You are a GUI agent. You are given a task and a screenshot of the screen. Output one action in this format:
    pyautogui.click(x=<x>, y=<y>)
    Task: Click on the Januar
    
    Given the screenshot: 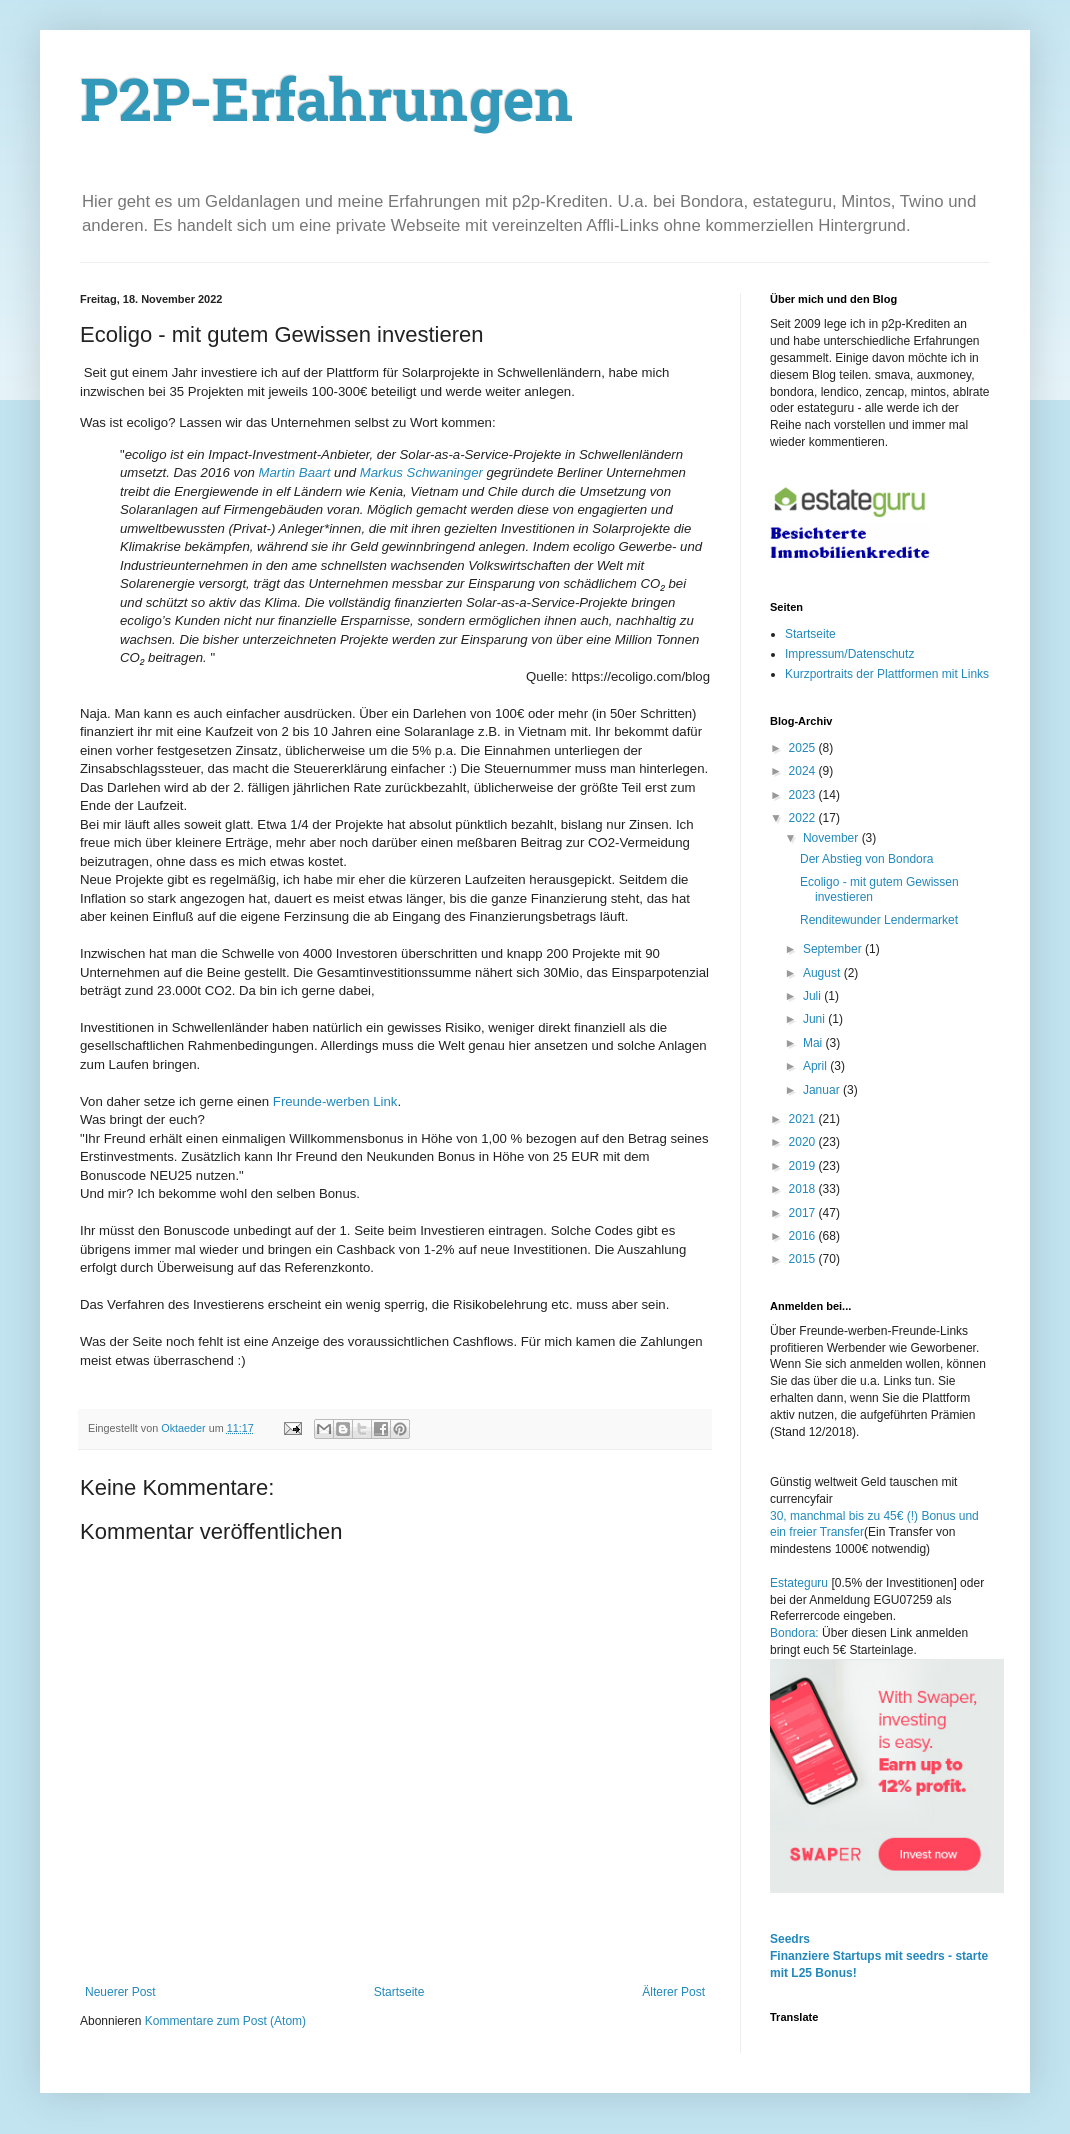 What is the action you would take?
    pyautogui.click(x=823, y=1090)
    